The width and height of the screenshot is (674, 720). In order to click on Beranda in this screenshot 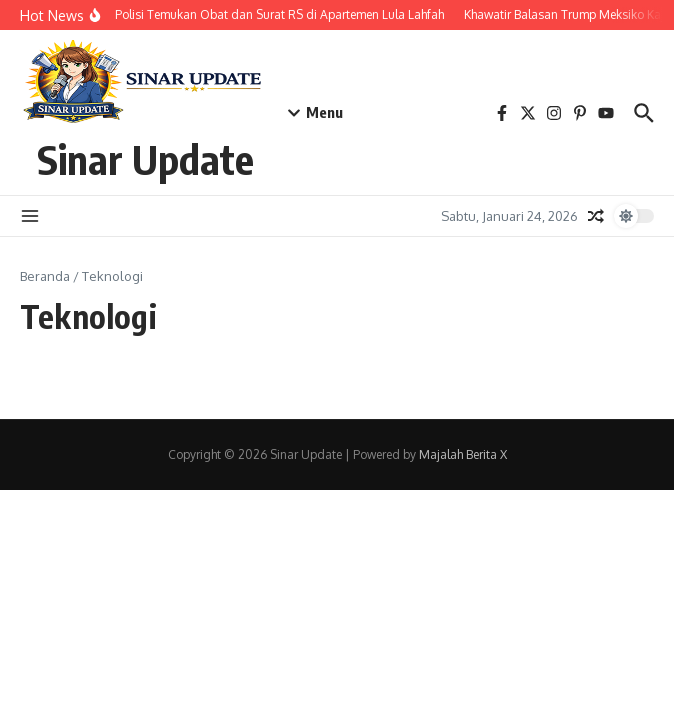, I will do `click(45, 276)`.